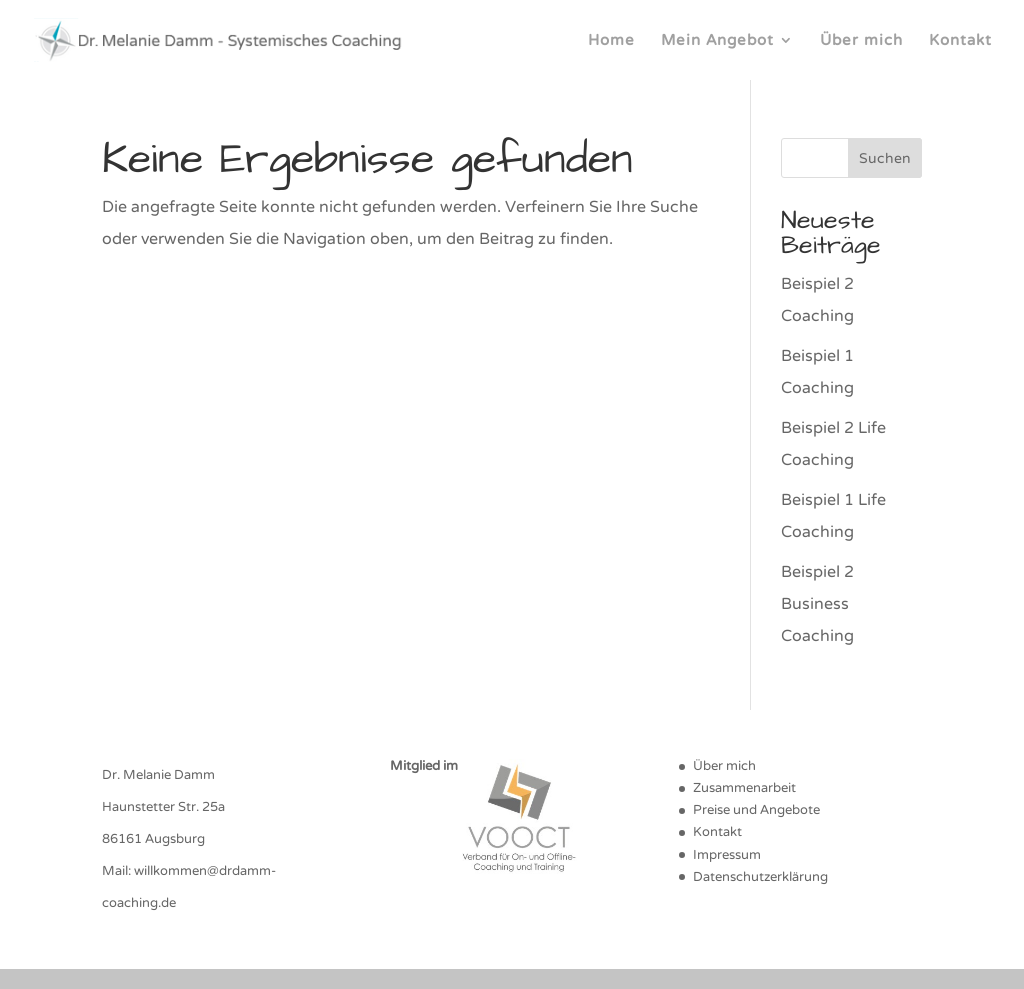 The height and width of the screenshot is (989, 1024). What do you see at coordinates (960, 41) in the screenshot?
I see `Kontakt` at bounding box center [960, 41].